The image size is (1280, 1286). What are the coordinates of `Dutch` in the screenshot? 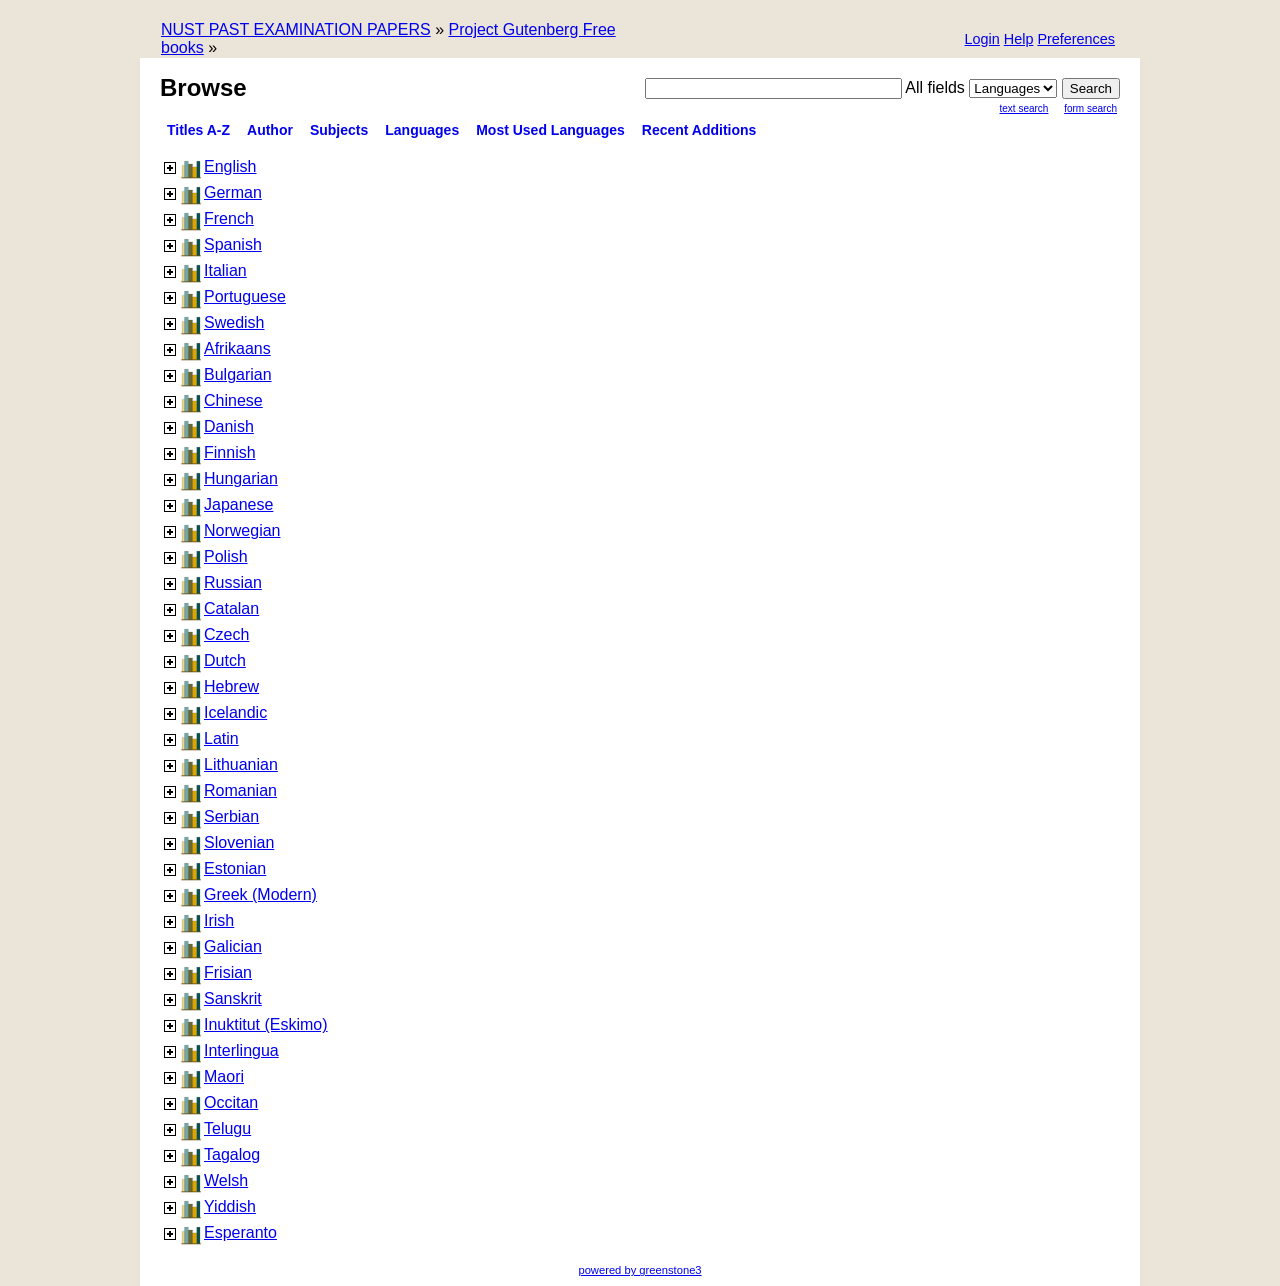 It's located at (225, 660).